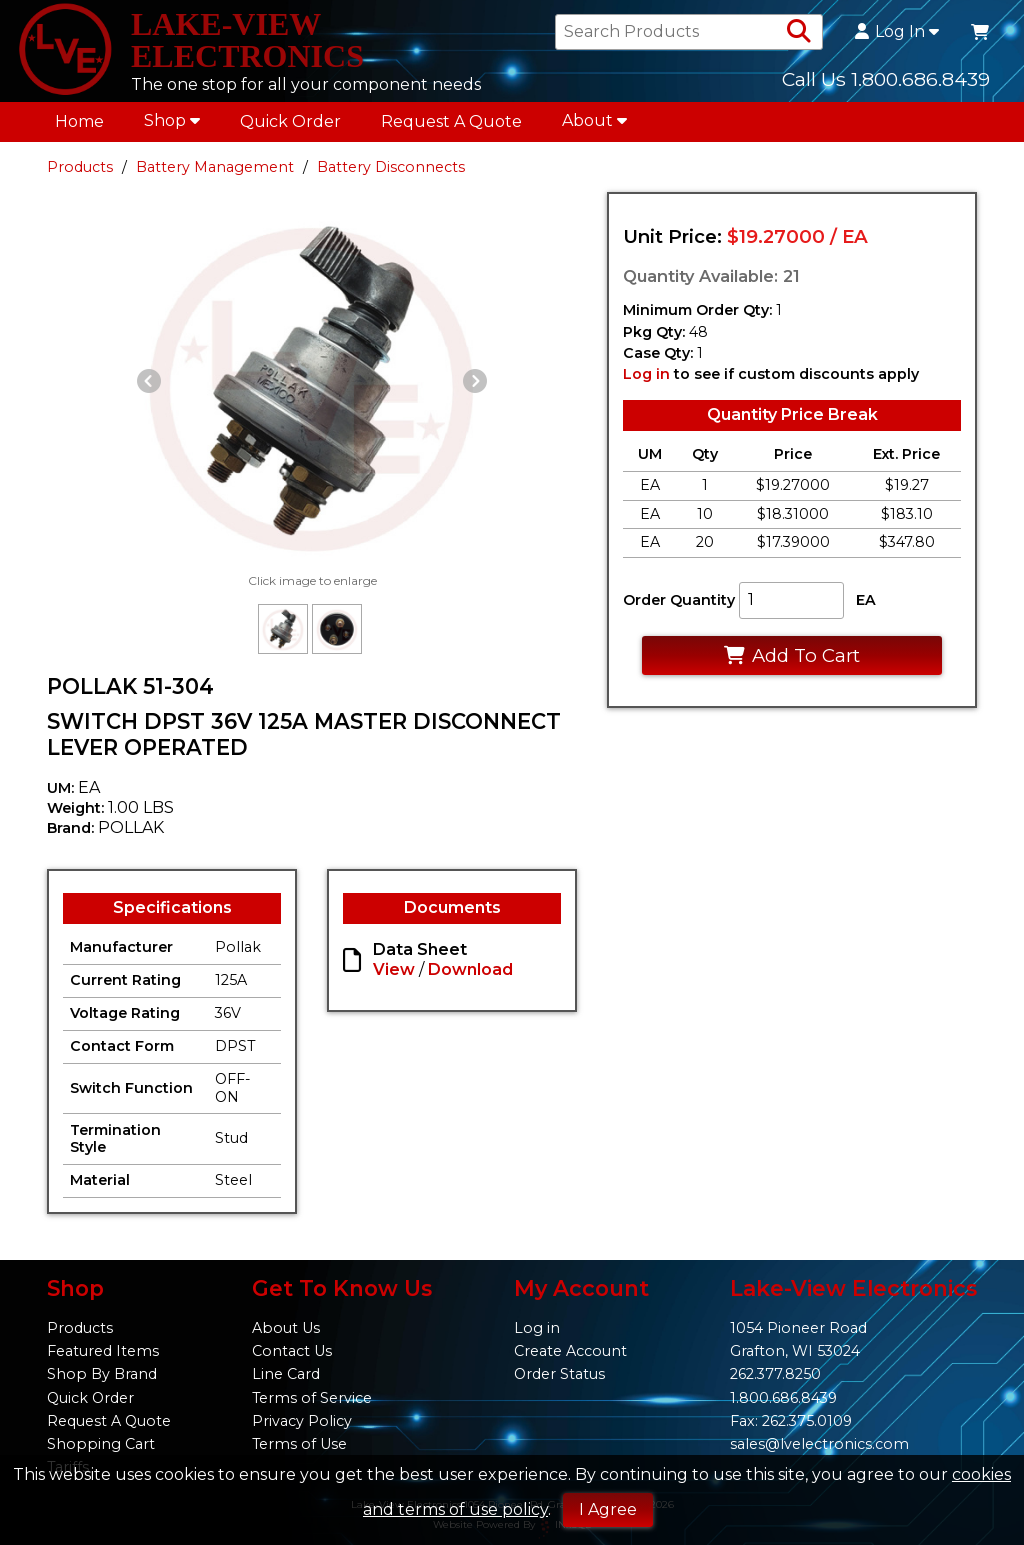 This screenshot has height=1545, width=1024. I want to click on Shop By Brand, so click(102, 1374).